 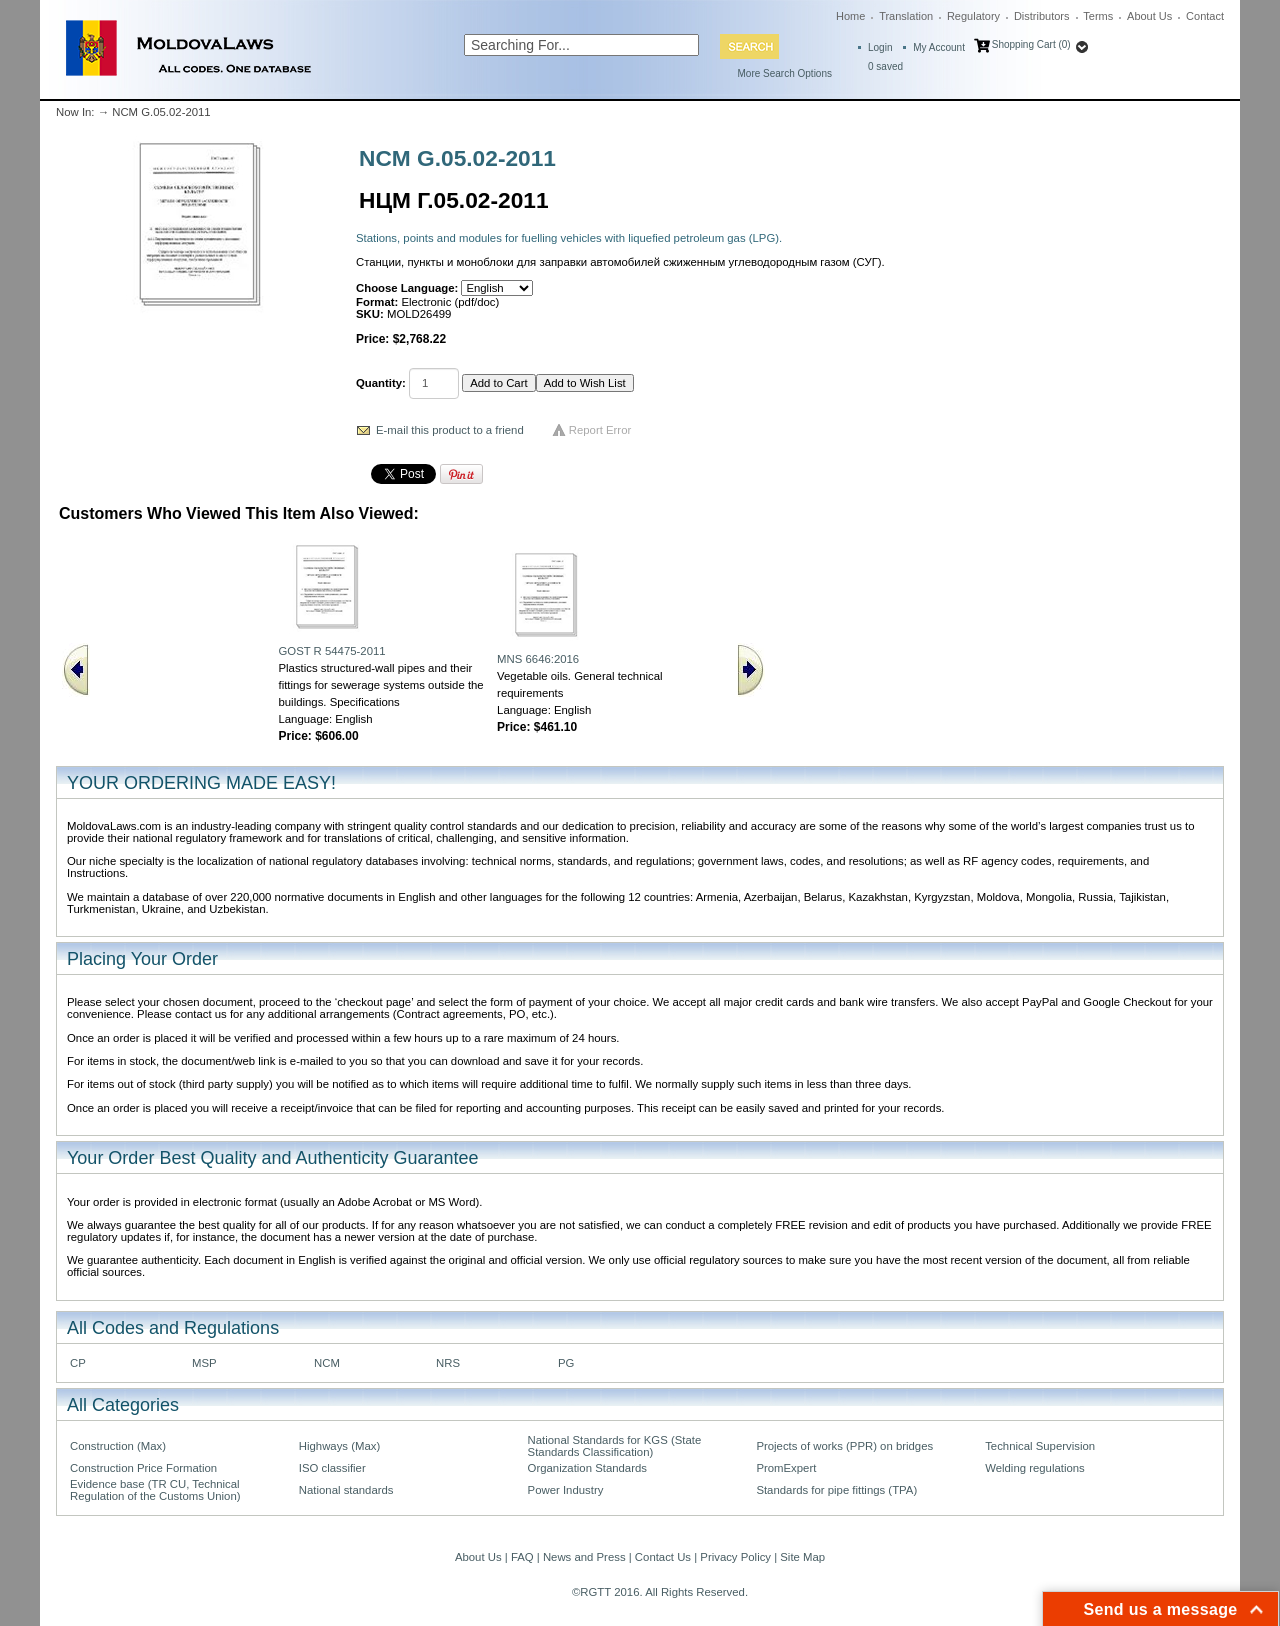 What do you see at coordinates (1042, 16) in the screenshot?
I see `Distributors` at bounding box center [1042, 16].